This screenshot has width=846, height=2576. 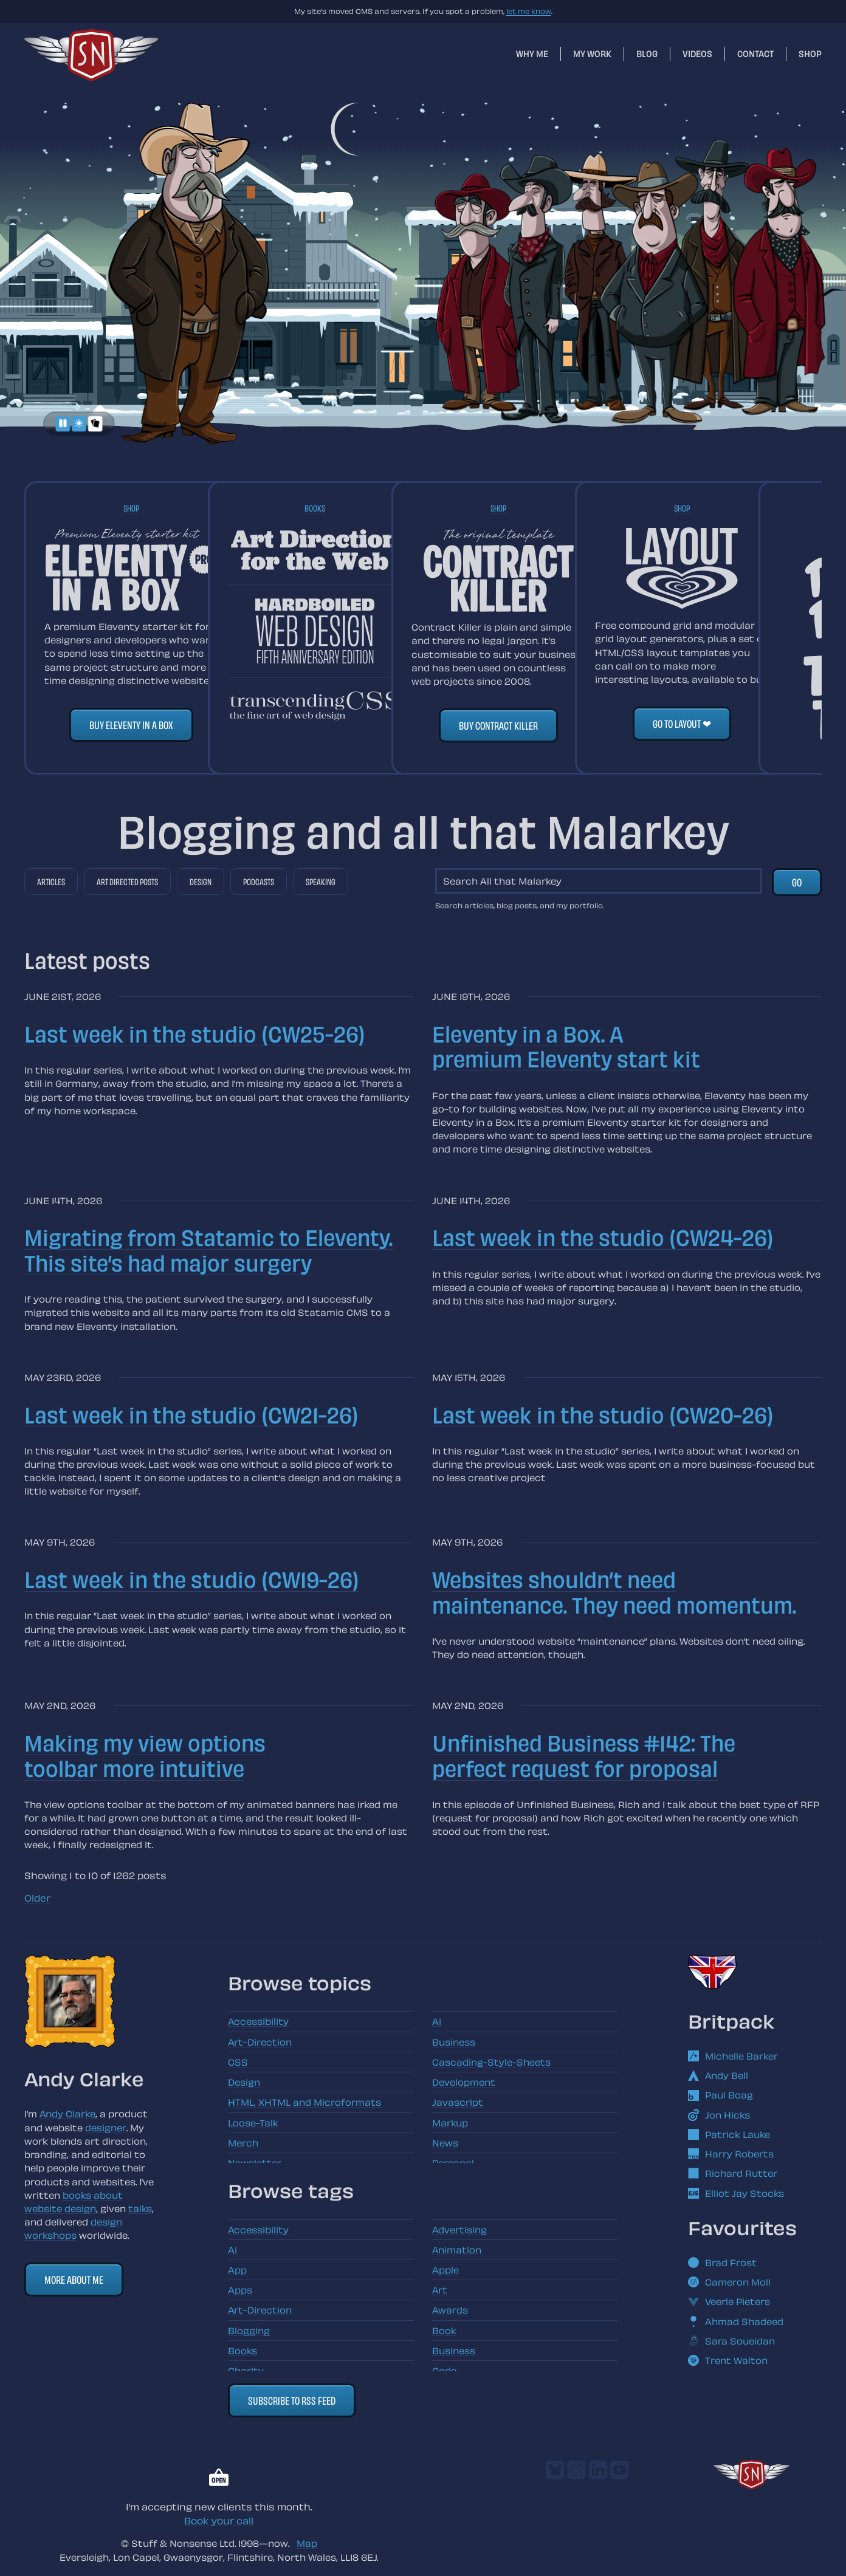 What do you see at coordinates (254, 2163) in the screenshot?
I see `Newsletter` at bounding box center [254, 2163].